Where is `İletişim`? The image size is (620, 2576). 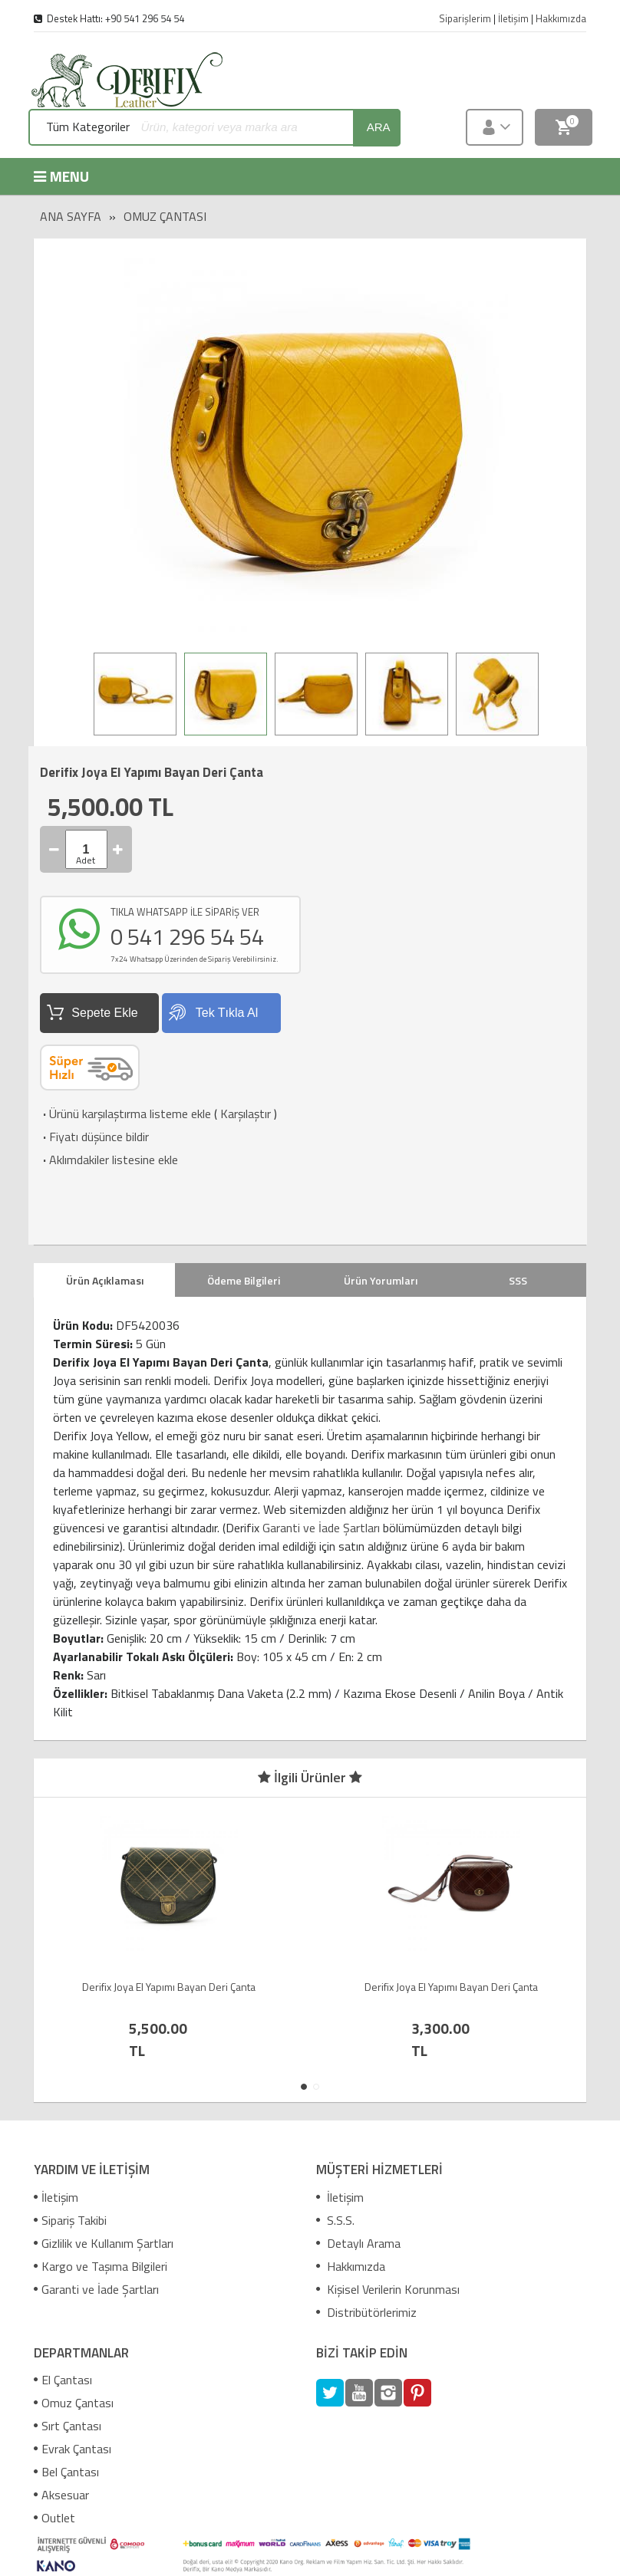
İletişim is located at coordinates (56, 2197).